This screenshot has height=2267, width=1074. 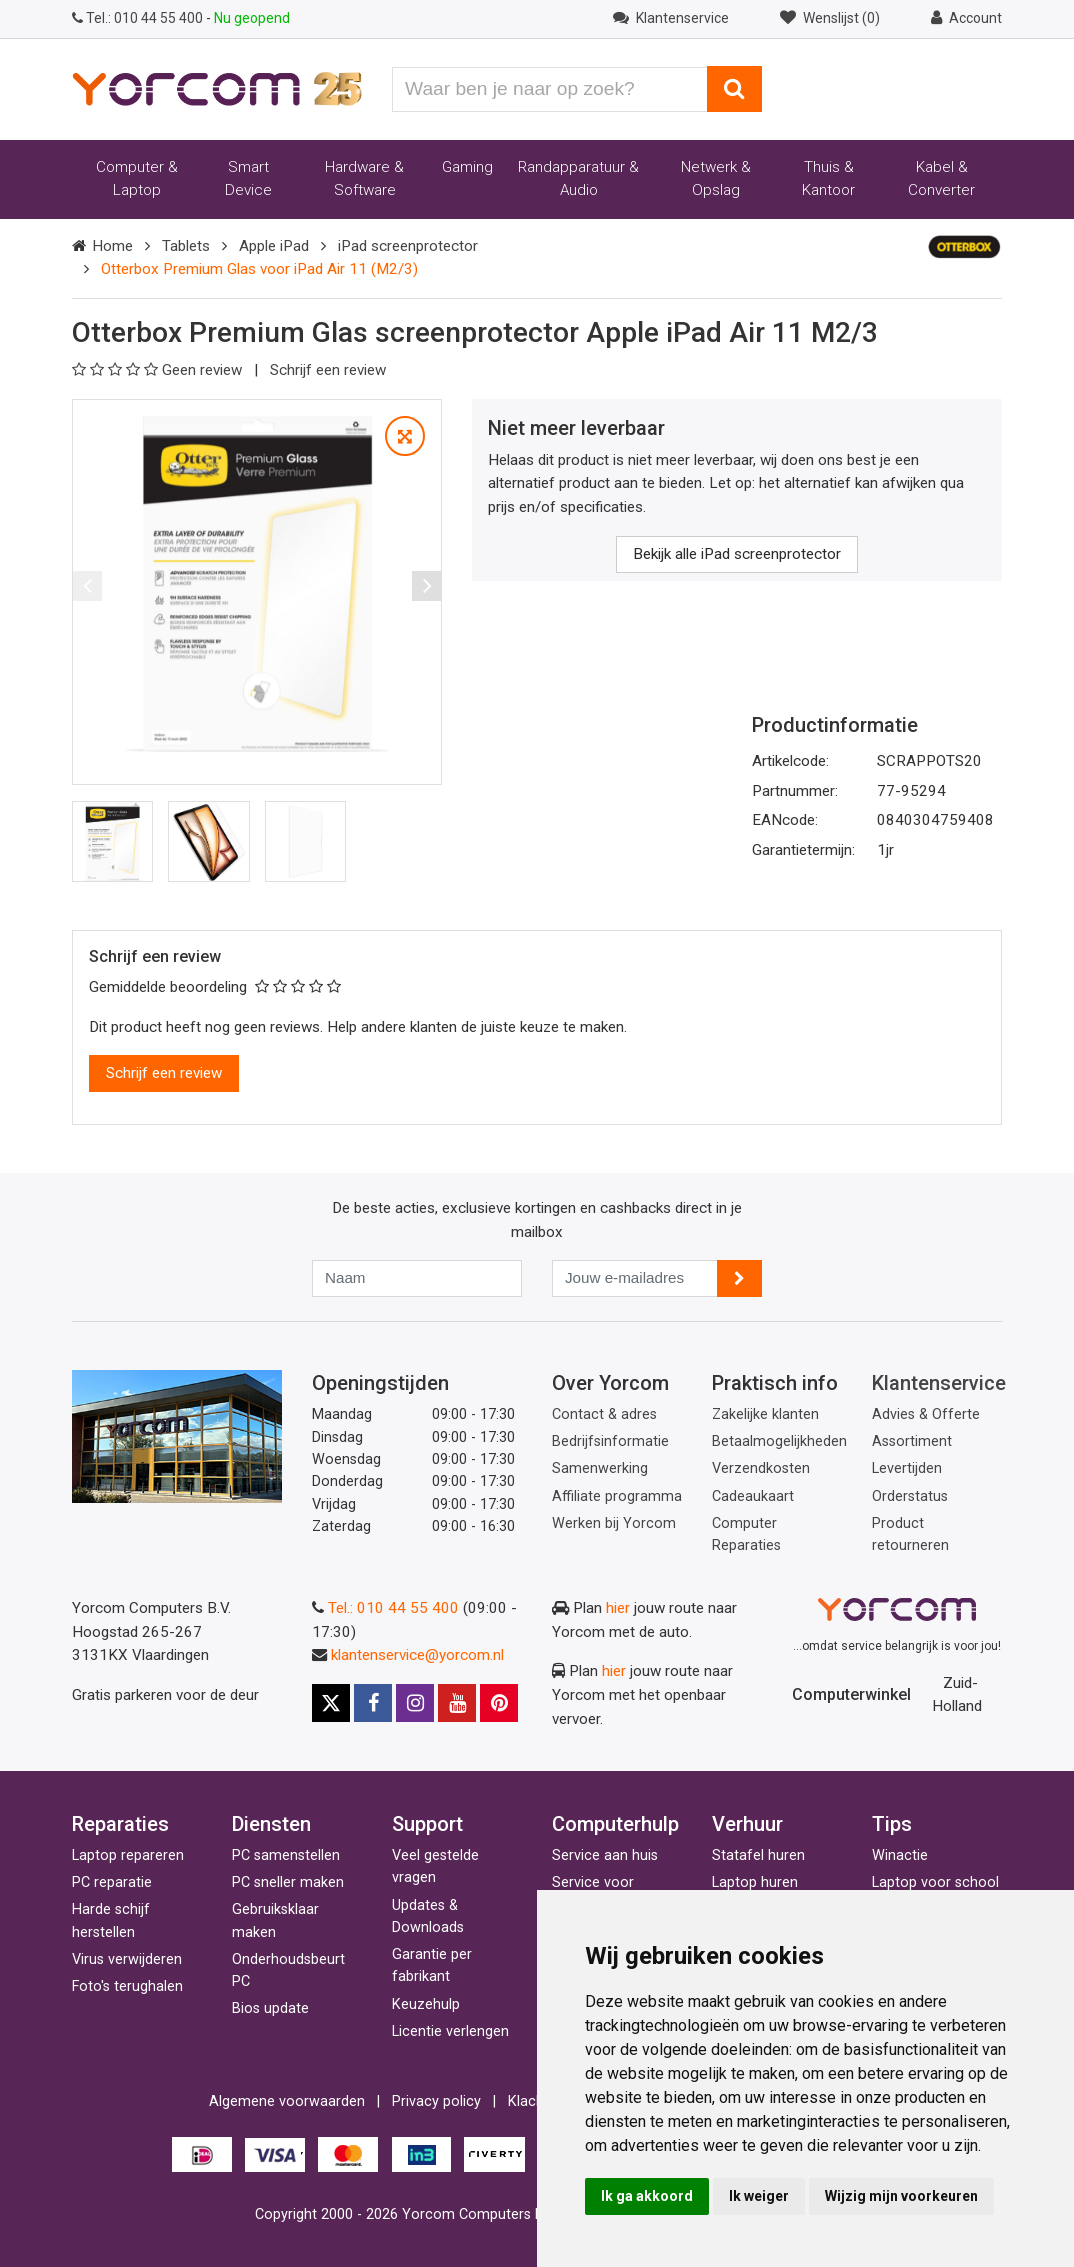 What do you see at coordinates (600, 1468) in the screenshot?
I see `Samenwerking` at bounding box center [600, 1468].